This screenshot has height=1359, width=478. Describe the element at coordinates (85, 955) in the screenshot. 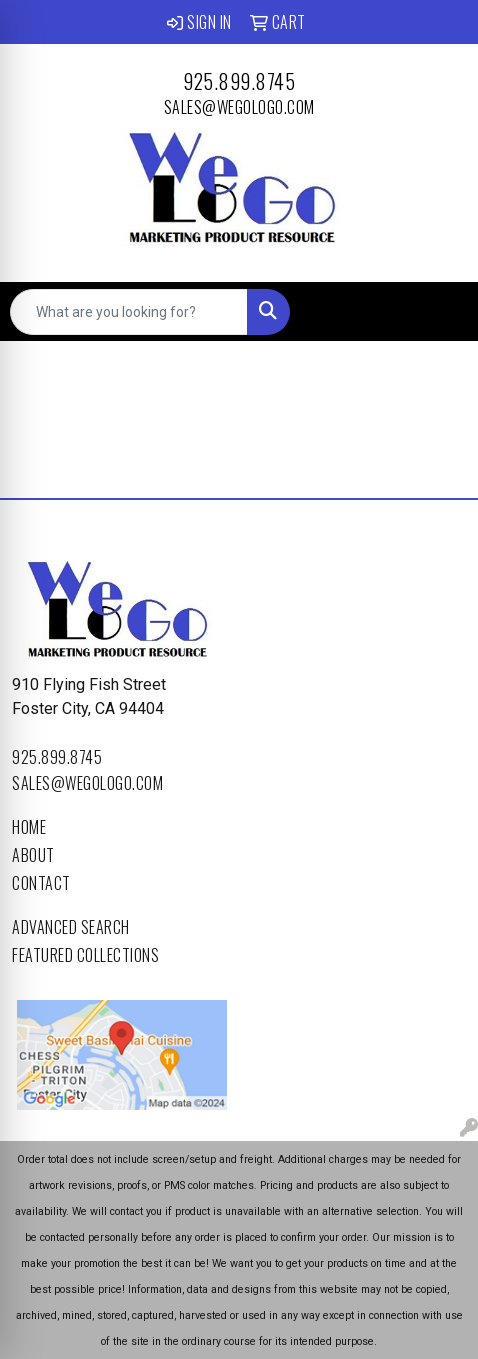

I see `Featured Collections` at that location.